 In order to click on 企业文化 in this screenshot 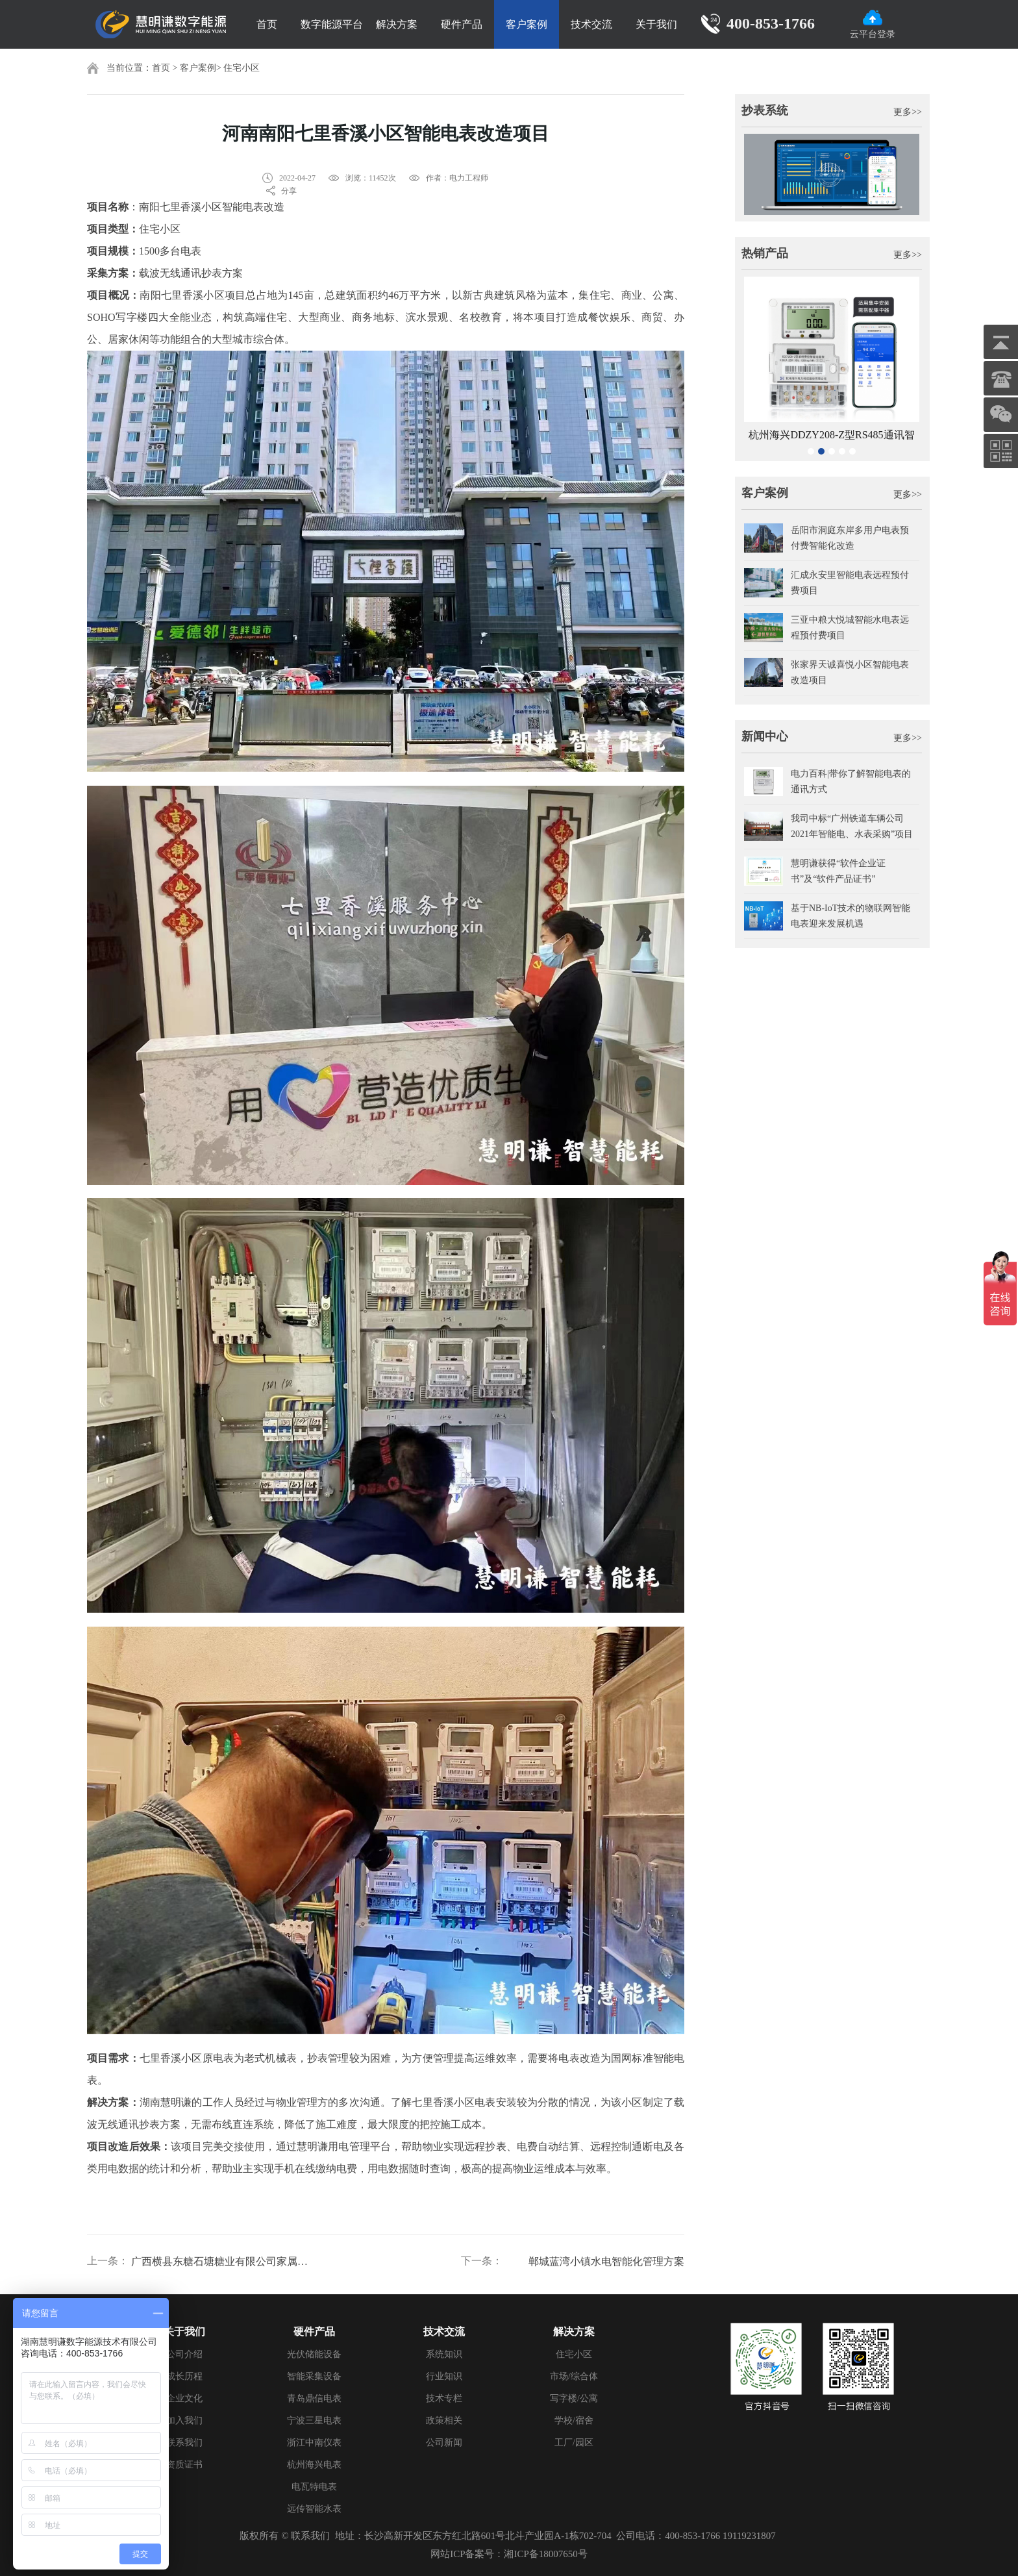, I will do `click(184, 2398)`.